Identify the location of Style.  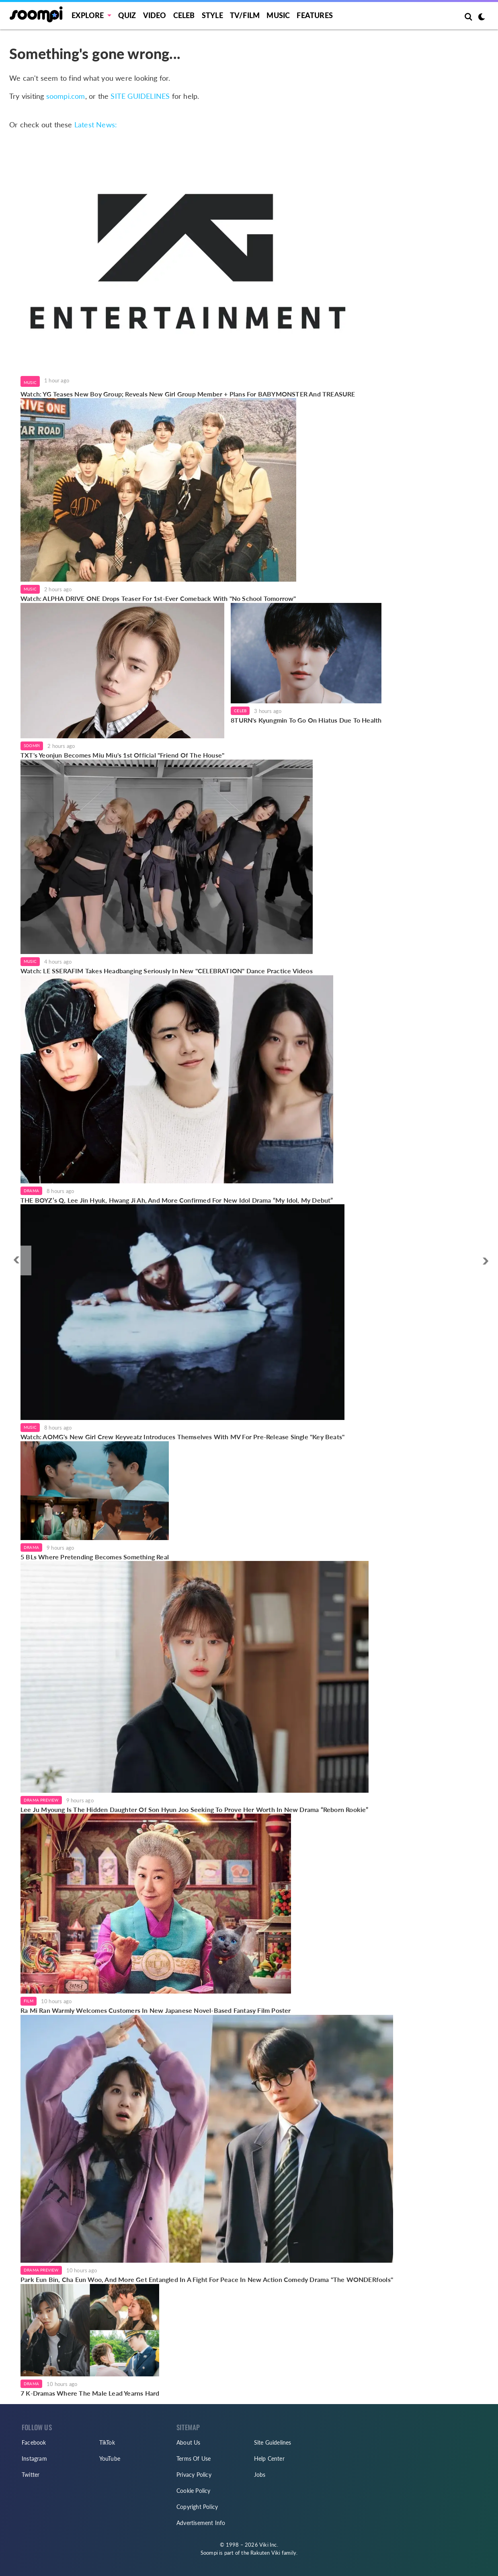
(212, 15).